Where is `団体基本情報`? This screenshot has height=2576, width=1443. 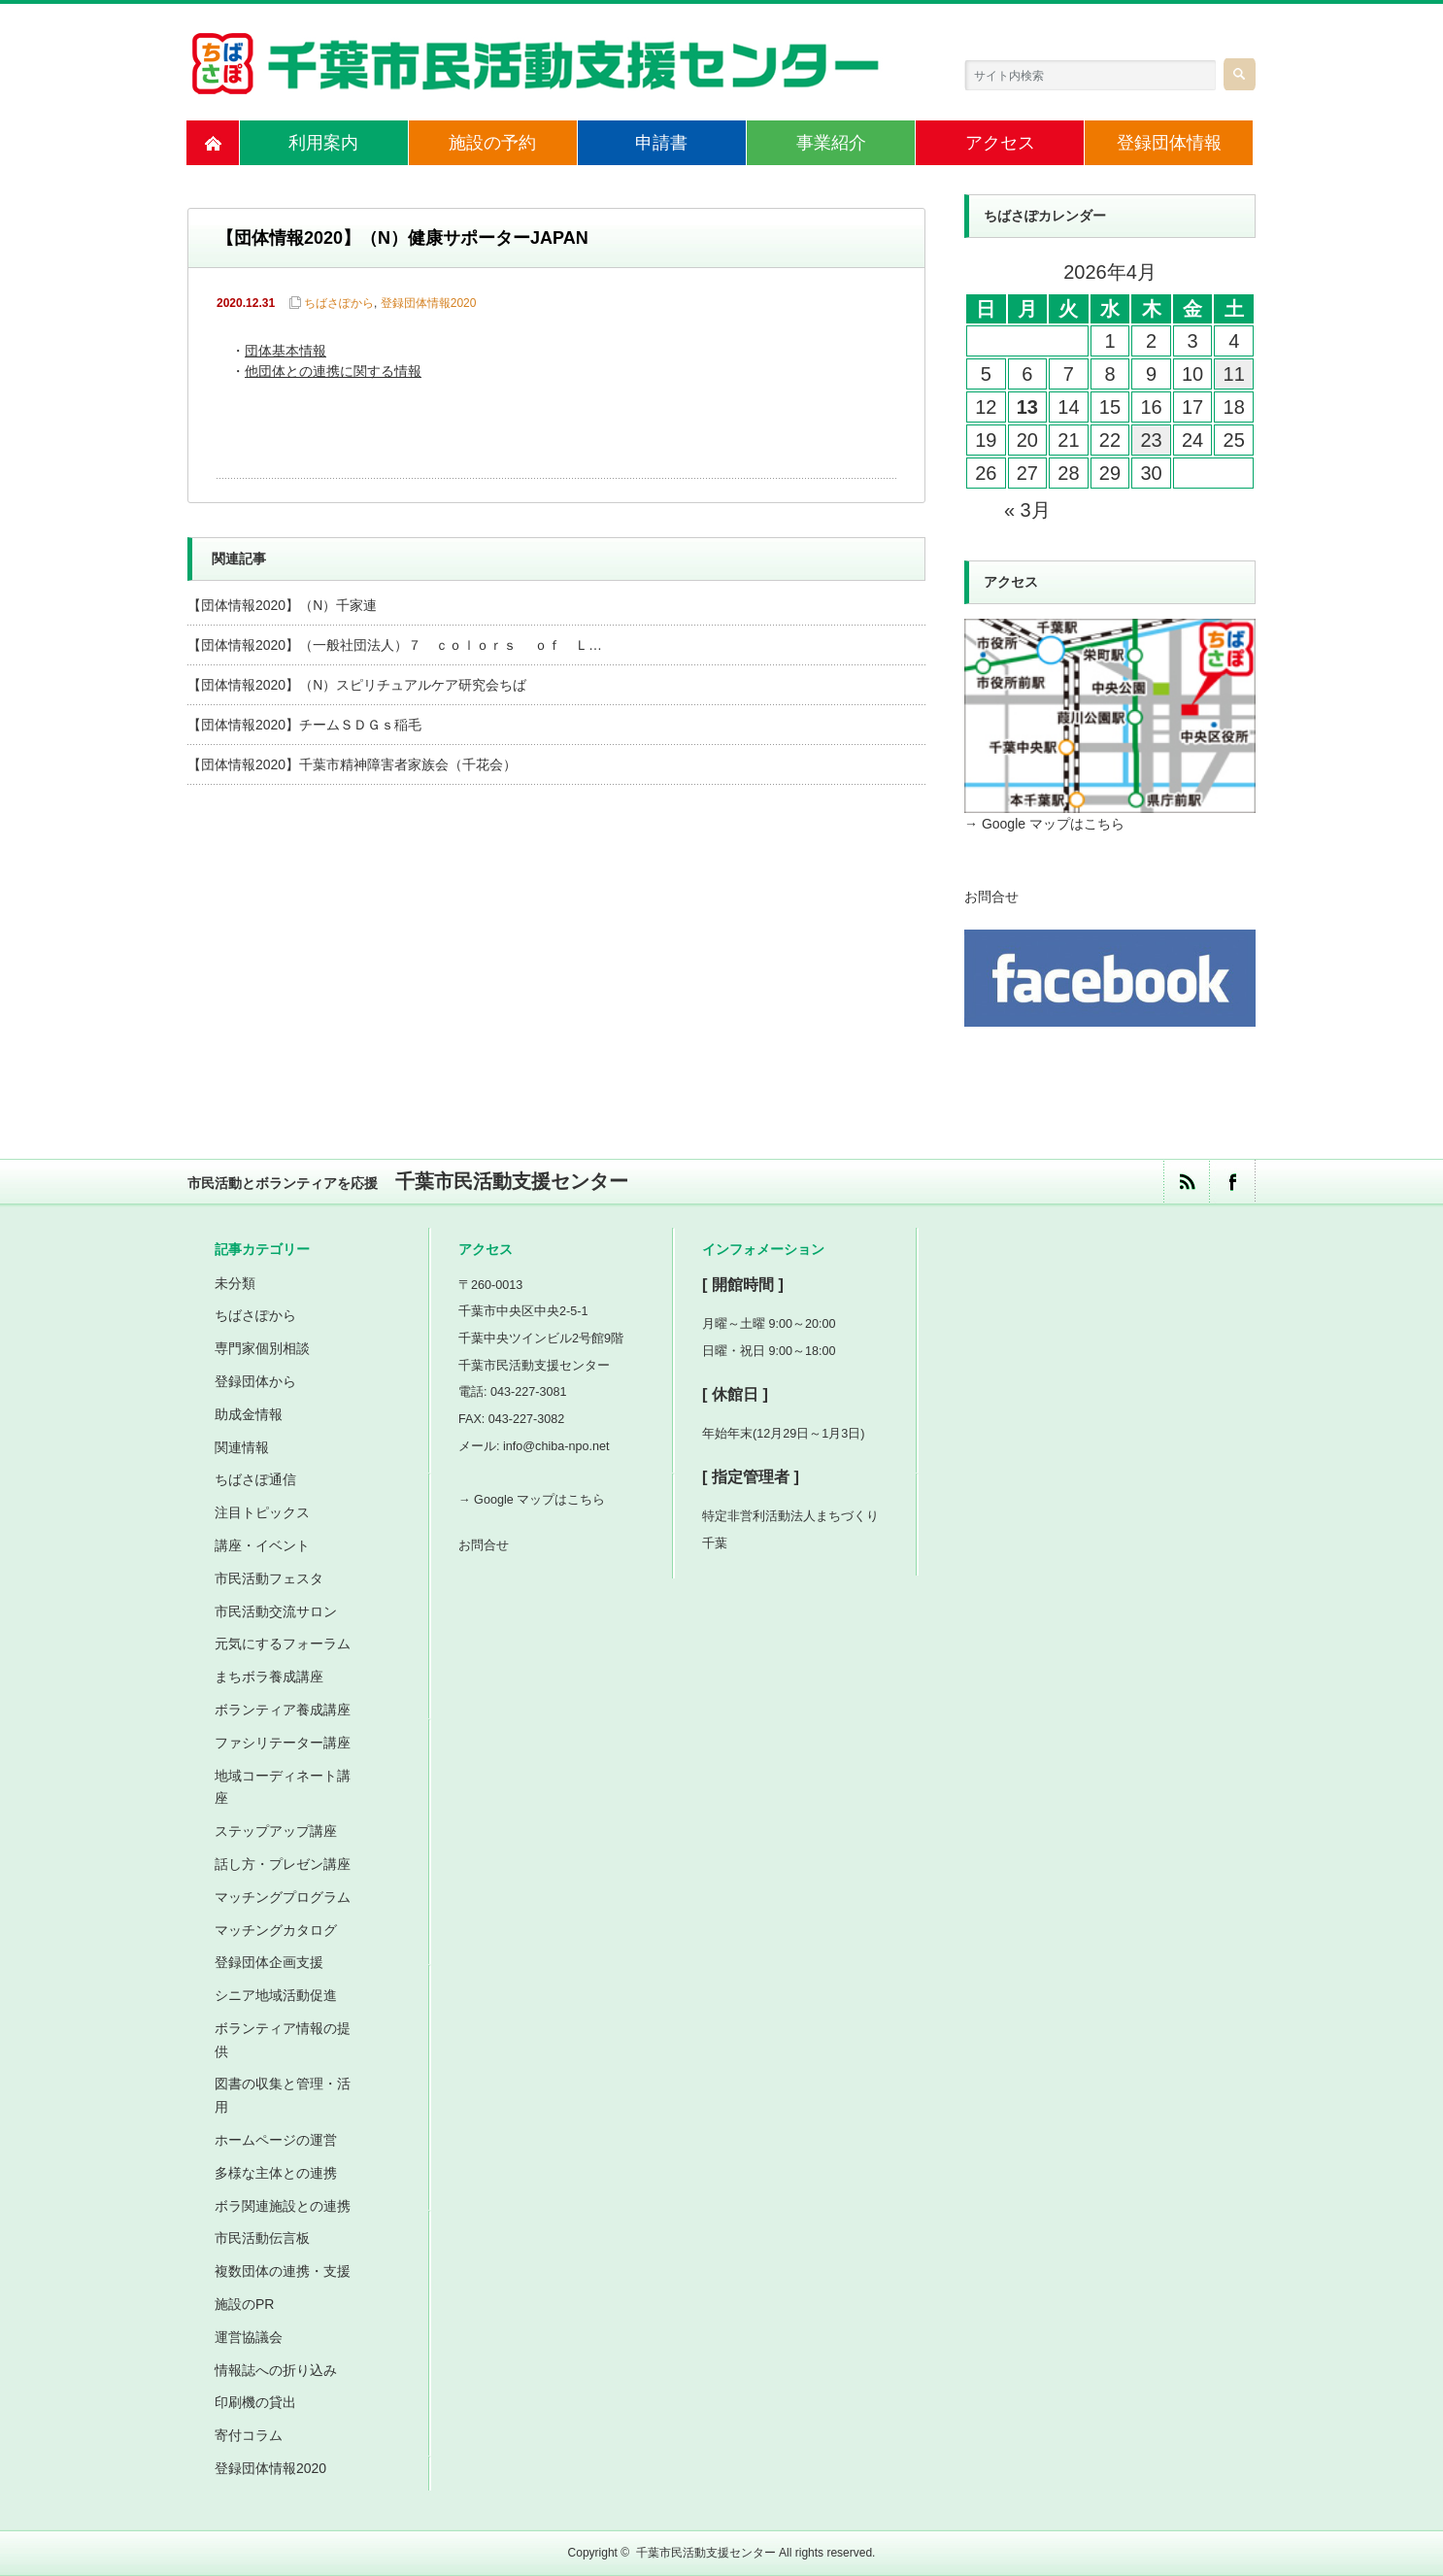 団体基本情報 is located at coordinates (285, 352).